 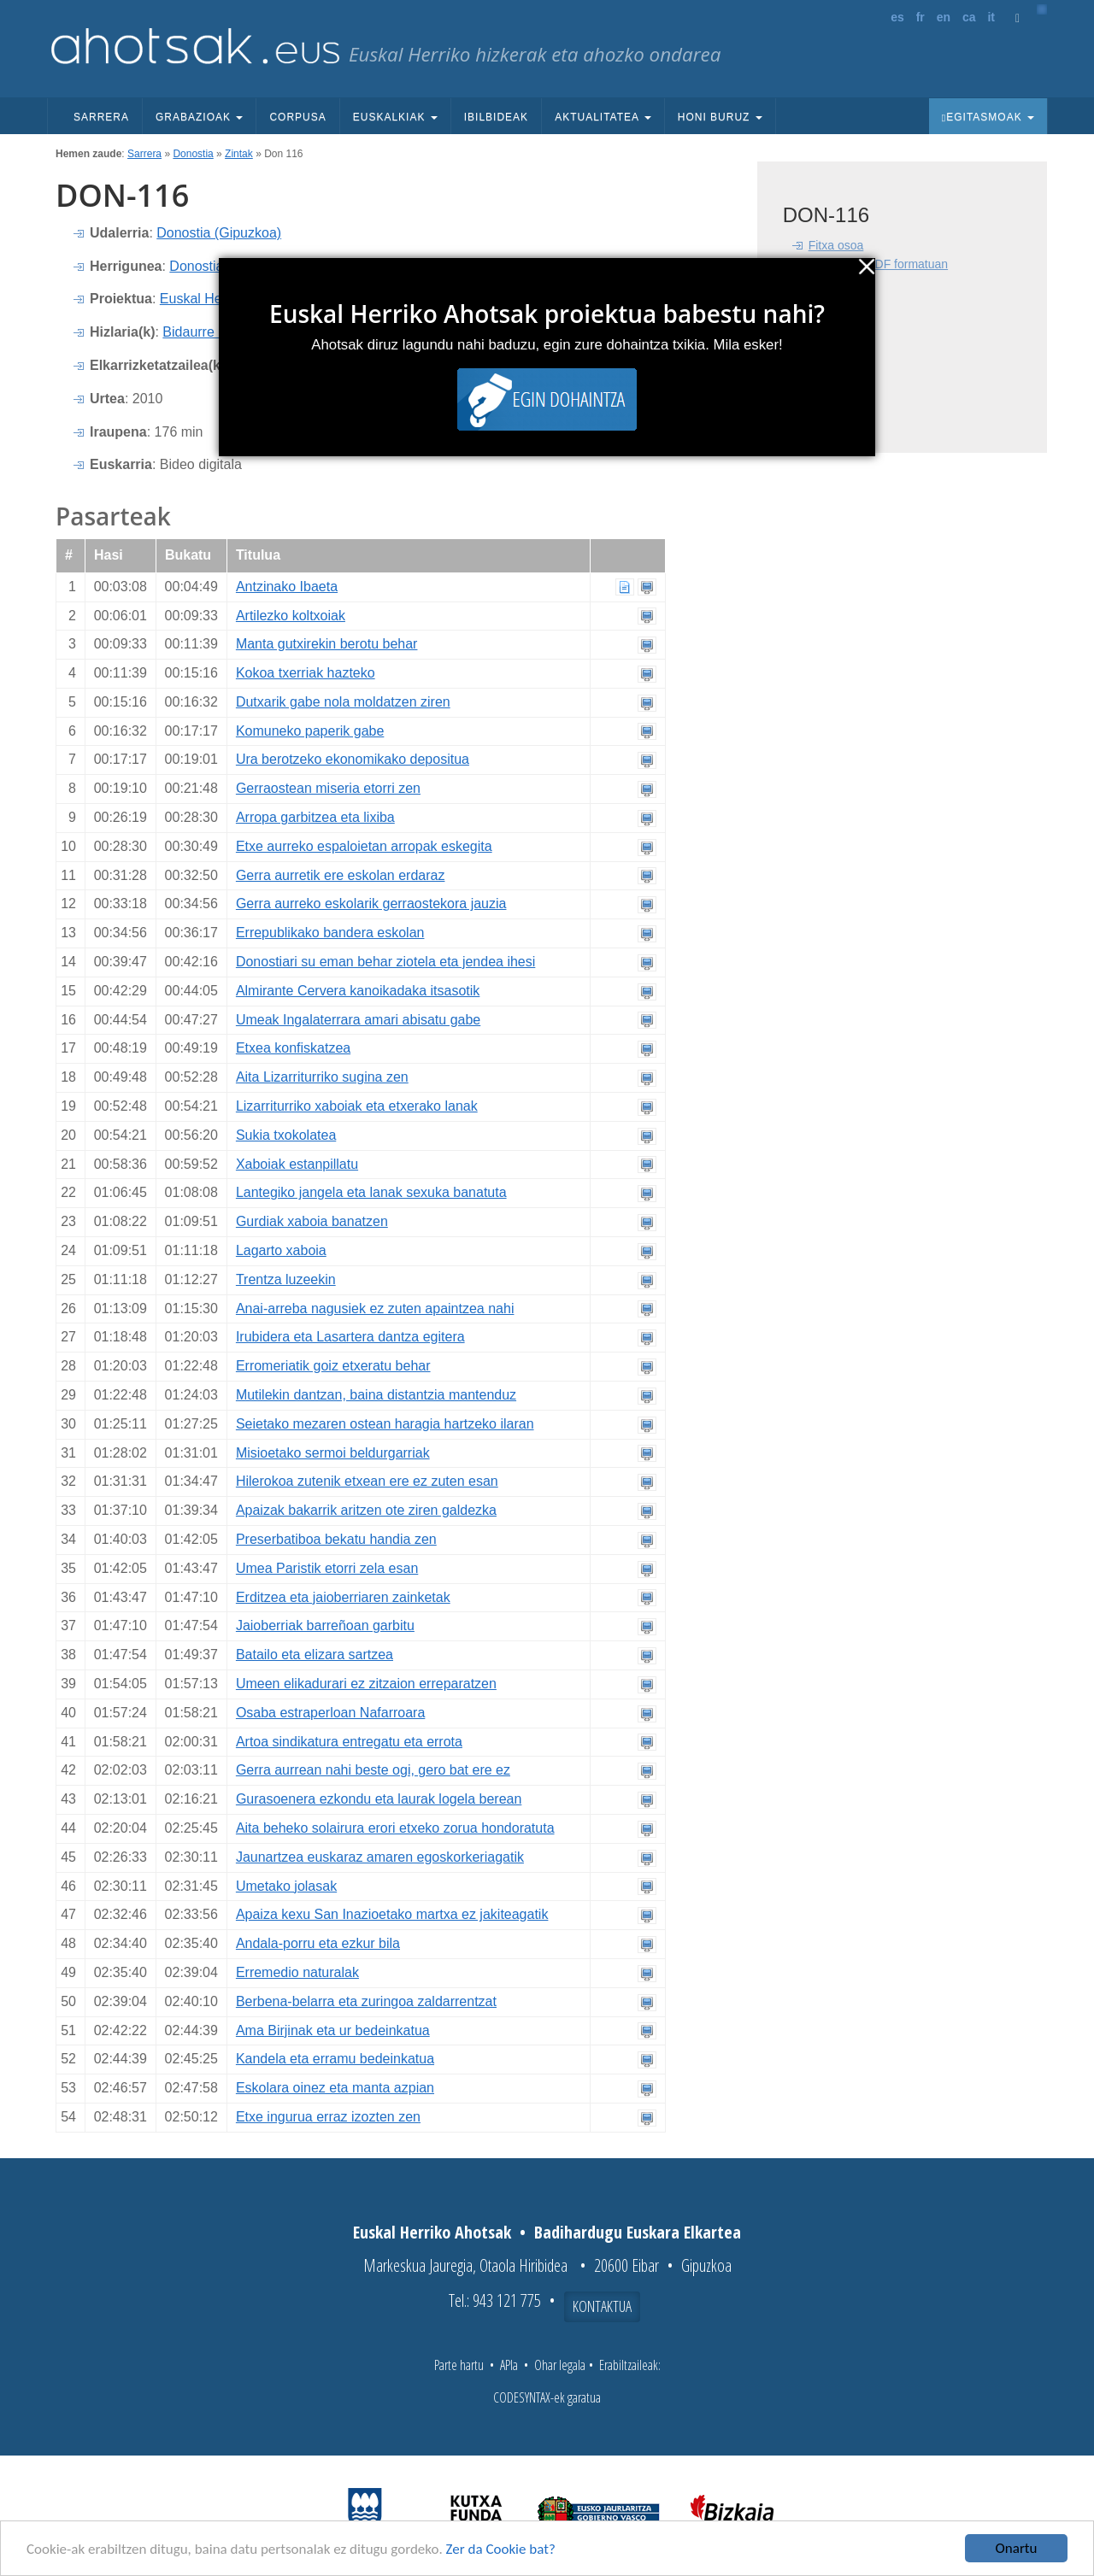 I want to click on Hilerokoa zutenik etxean ere ez zuten esan, so click(x=367, y=1481).